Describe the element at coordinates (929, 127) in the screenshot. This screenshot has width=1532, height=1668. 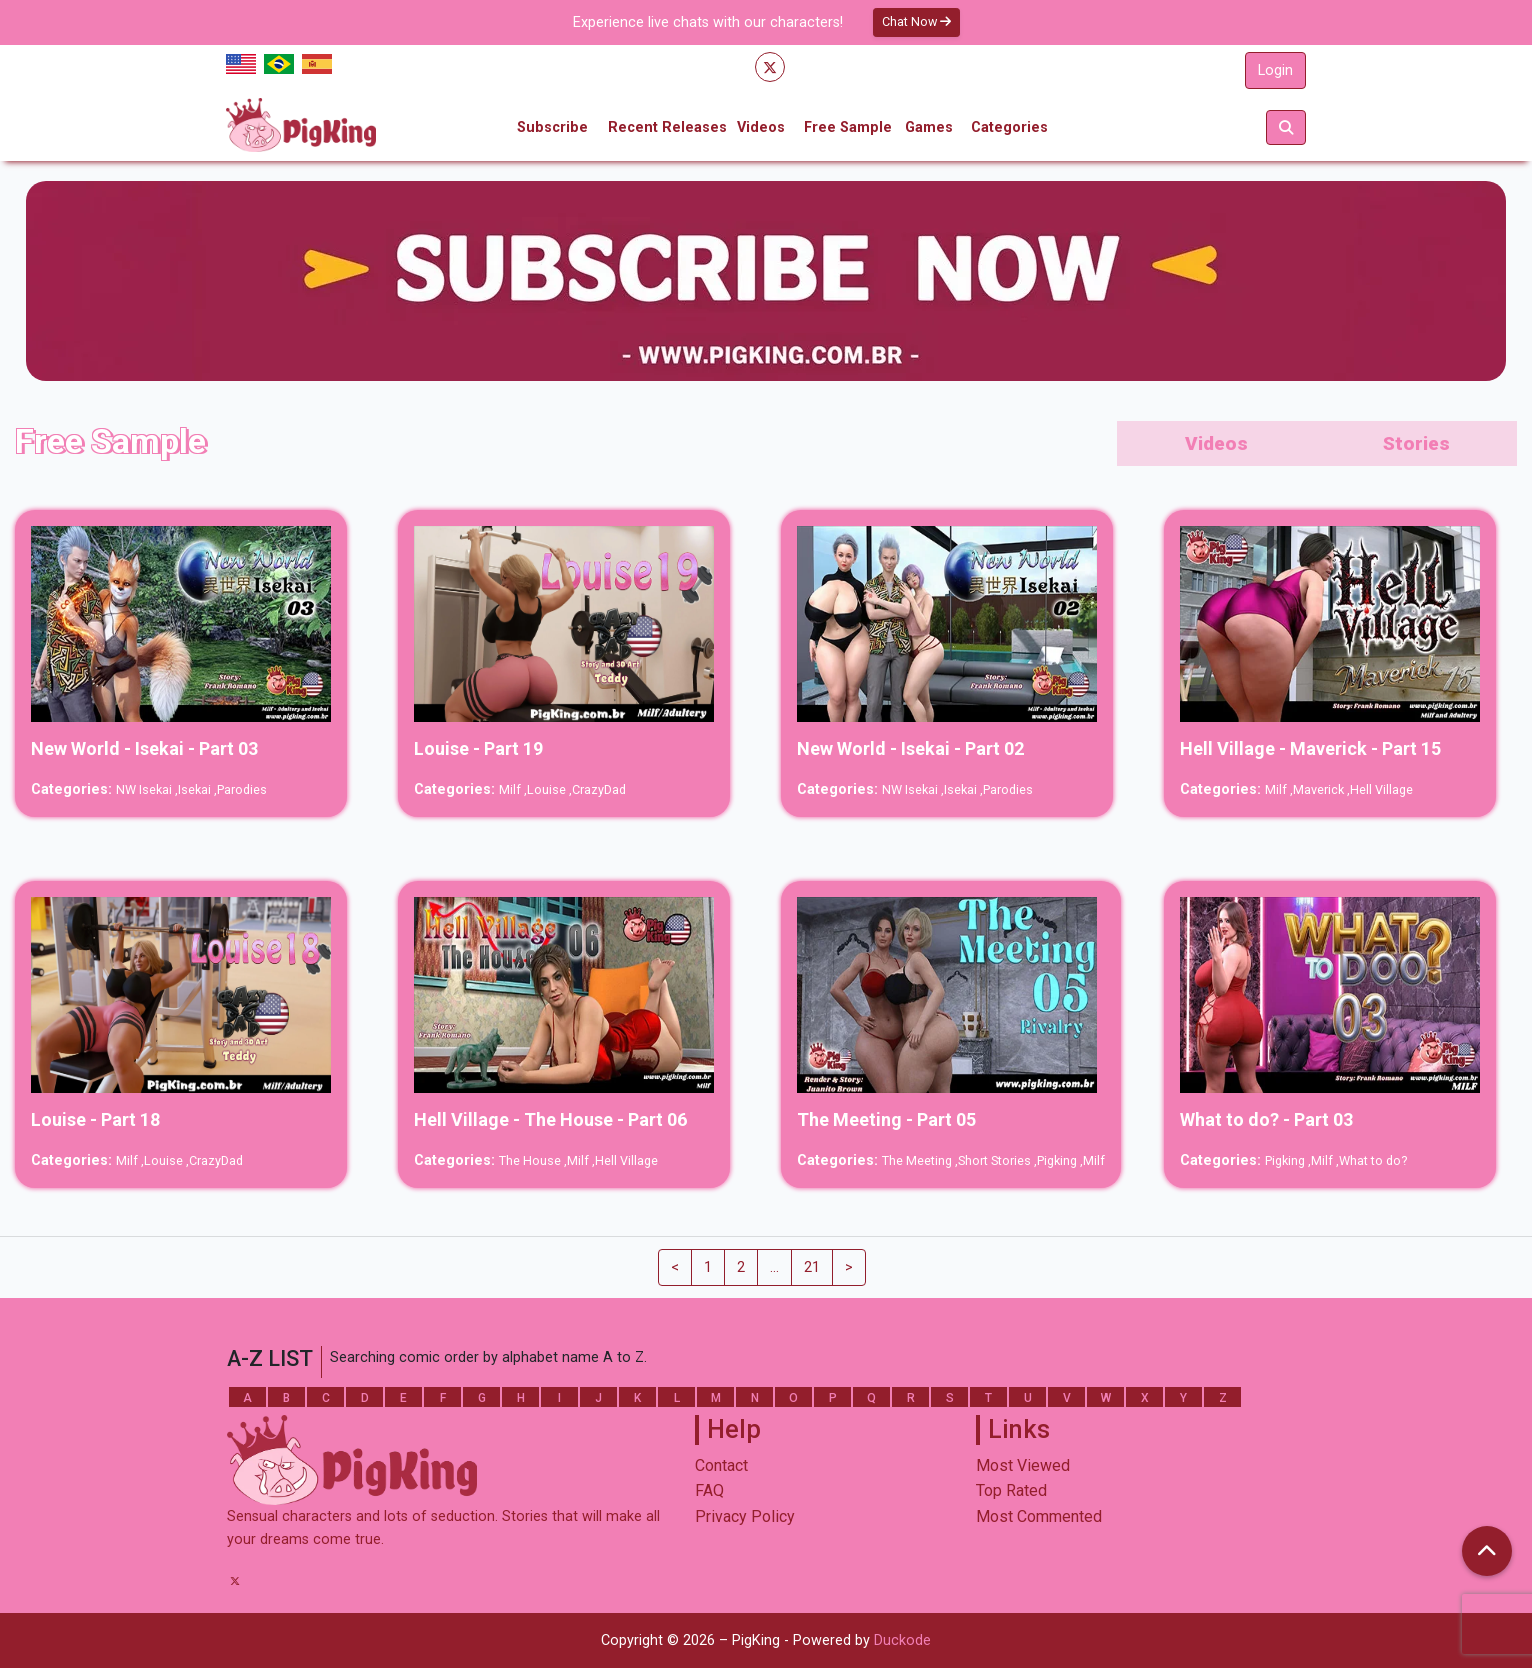
I see `Games` at that location.